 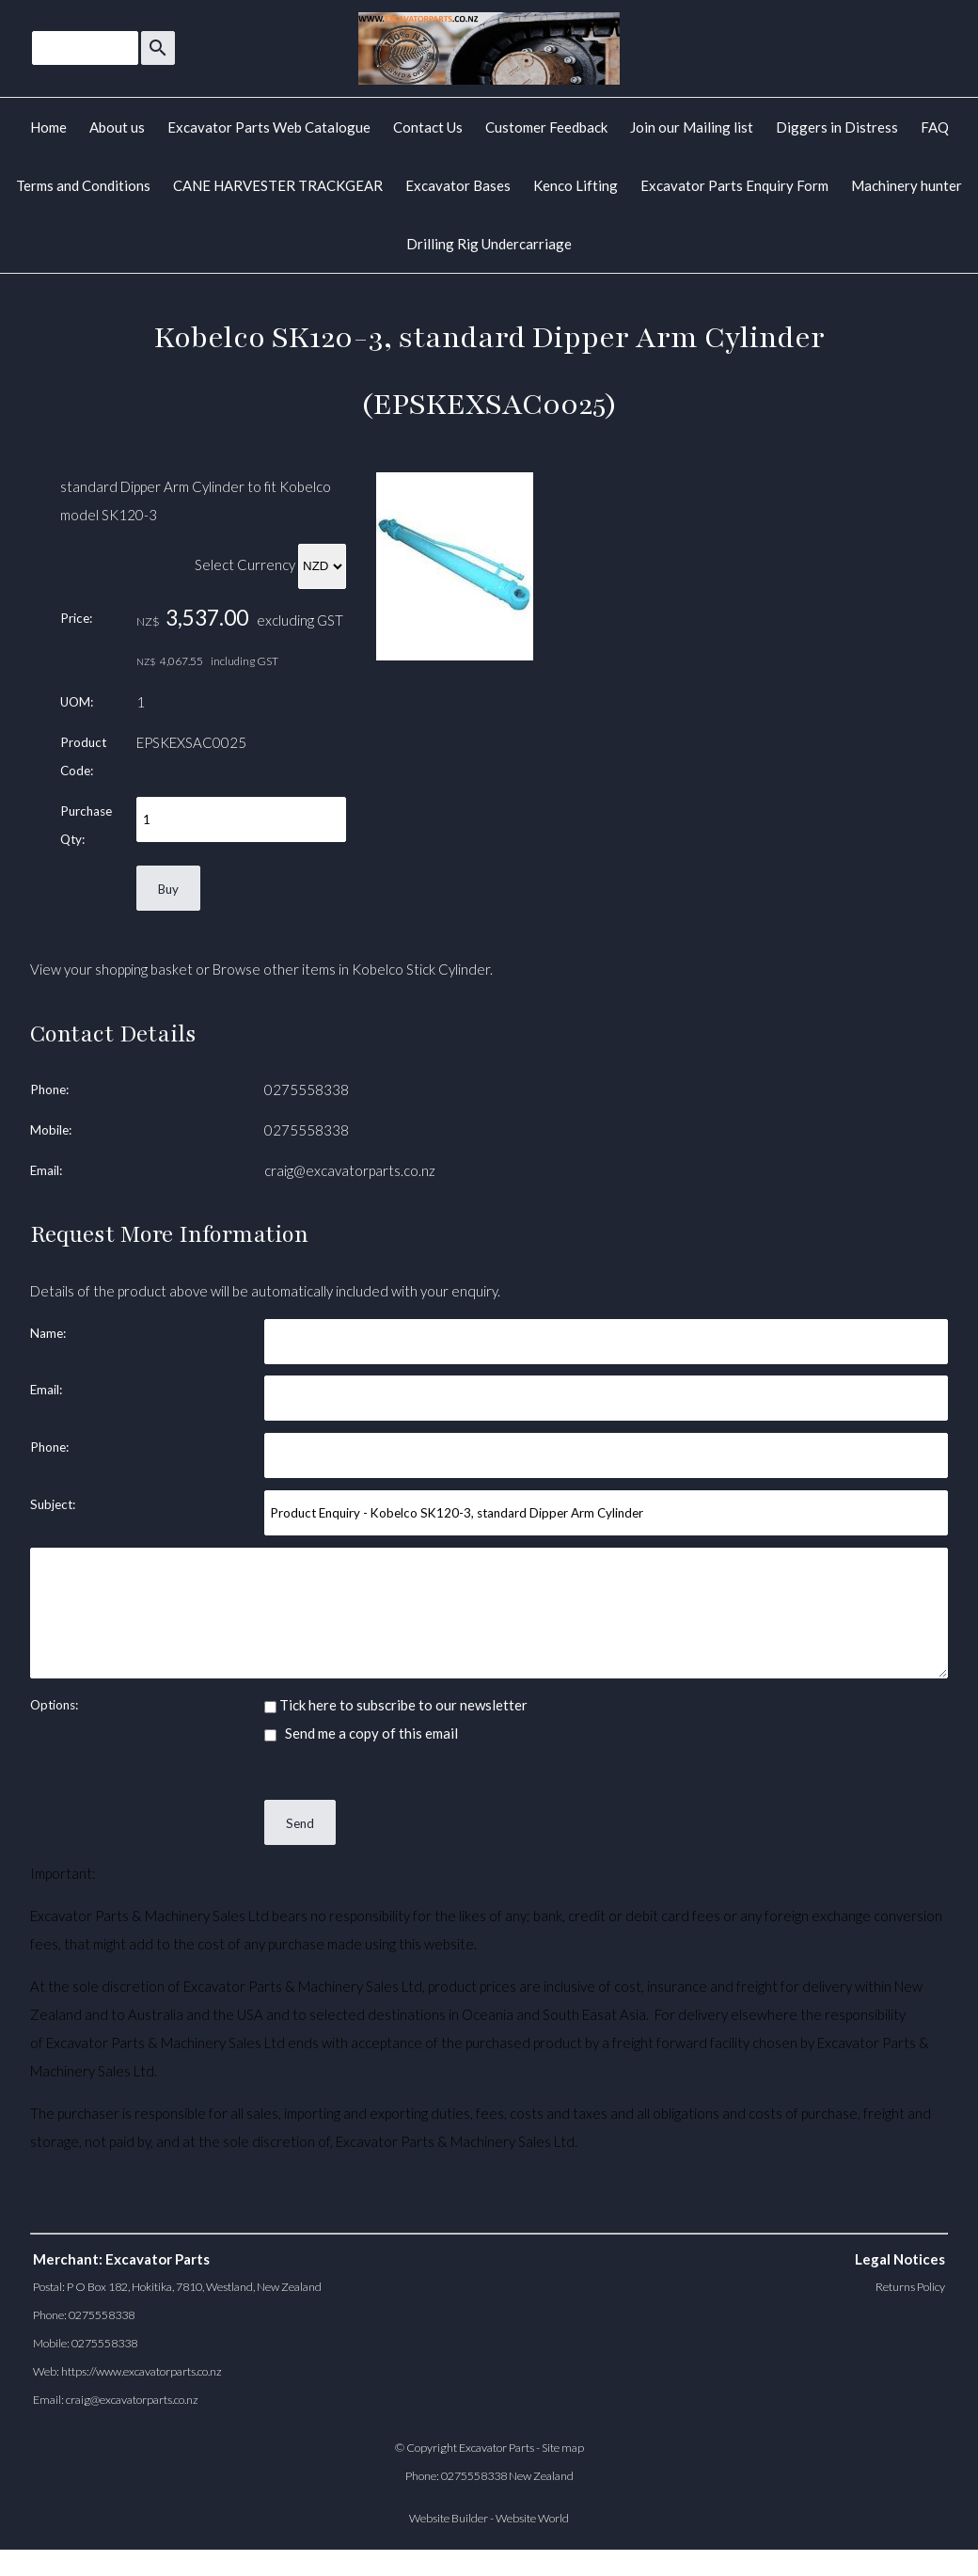 I want to click on Home, so click(x=48, y=127).